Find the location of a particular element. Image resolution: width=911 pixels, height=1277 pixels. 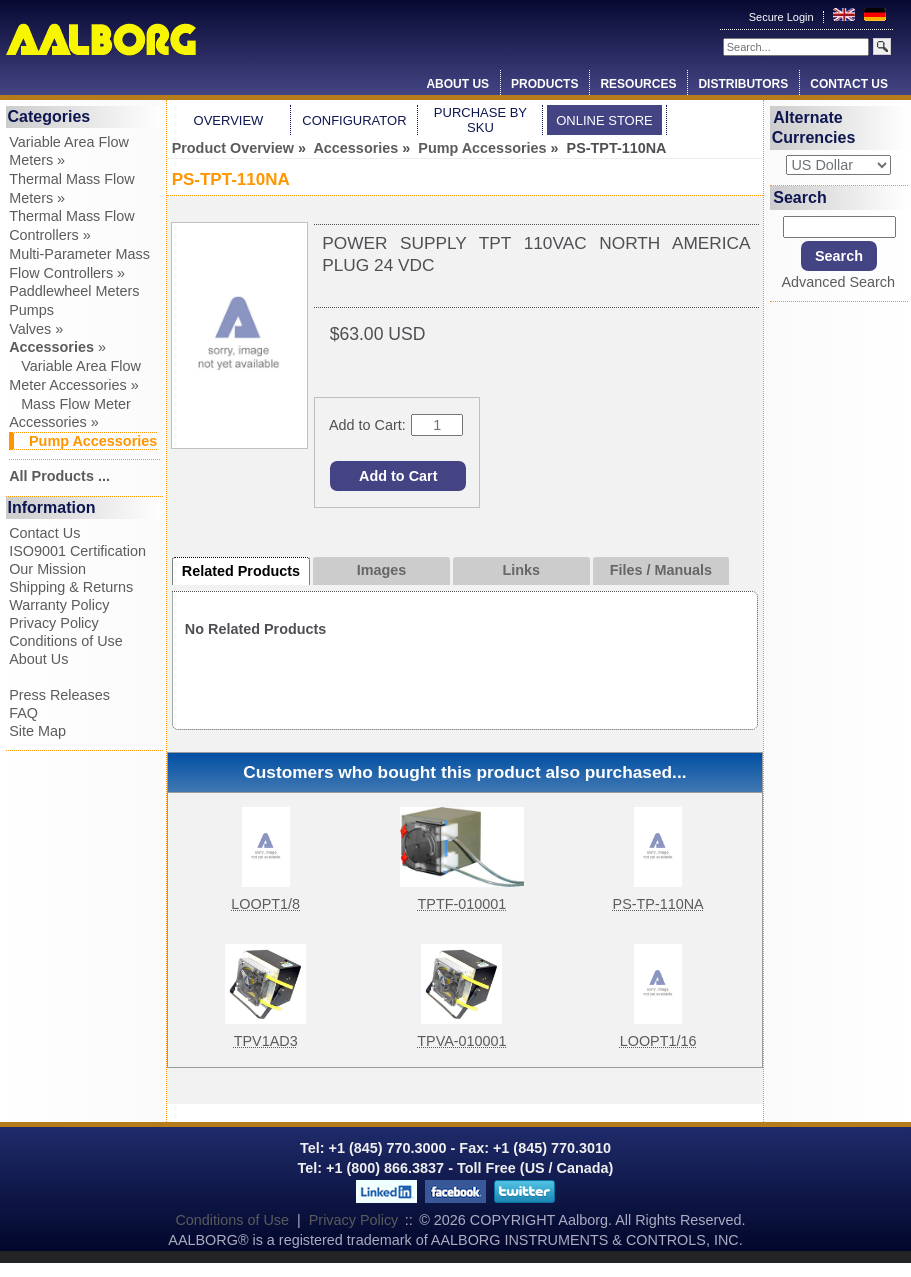

All Products ... is located at coordinates (59, 476).